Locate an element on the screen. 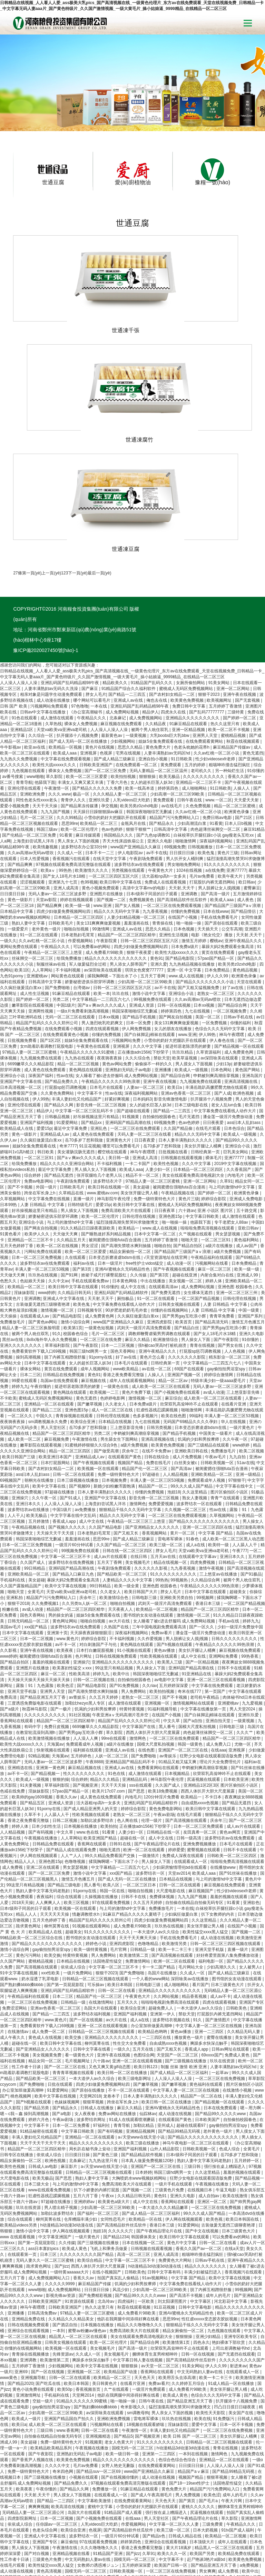 This screenshot has height=2576, width=265. 欧美三级在线播放 is located at coordinates (143, 2056).